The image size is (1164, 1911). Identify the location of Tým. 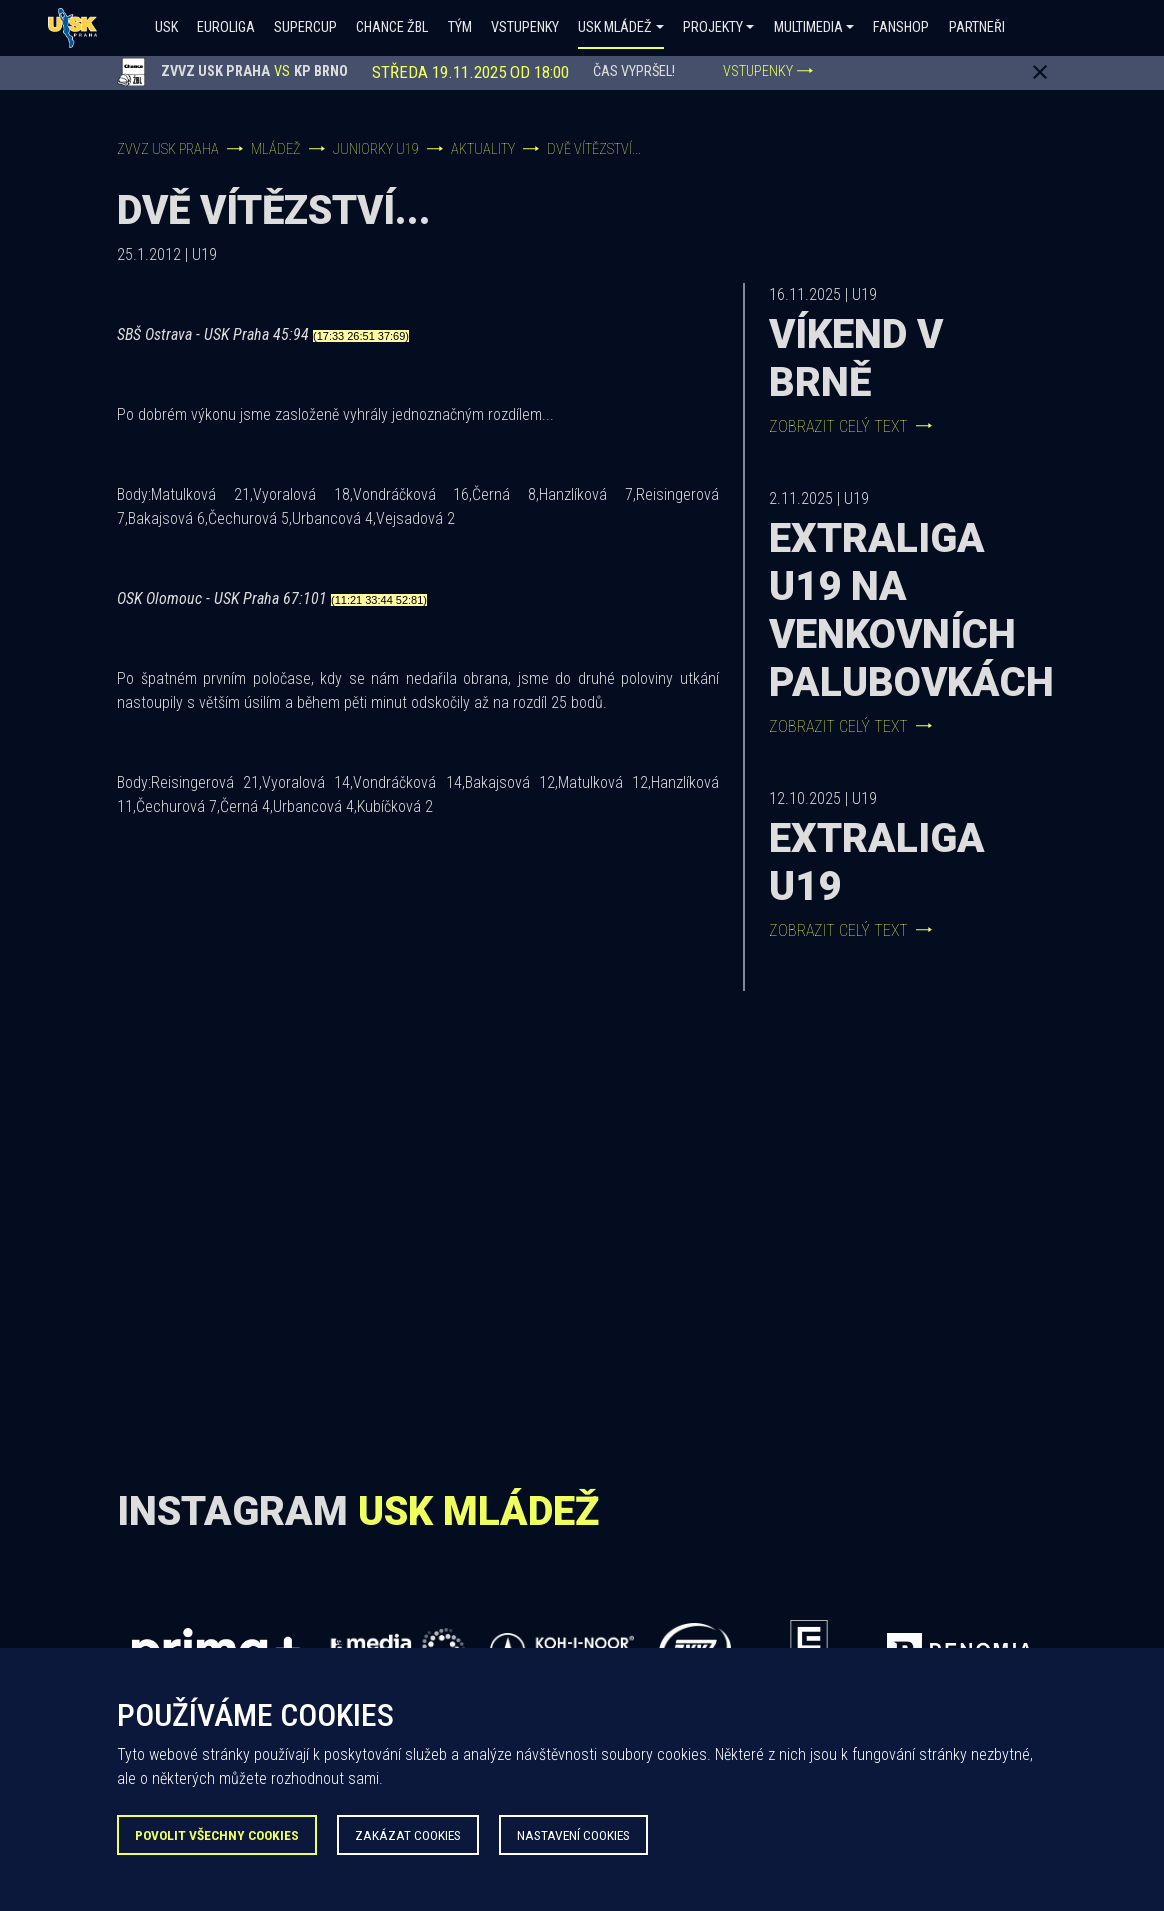
(460, 27).